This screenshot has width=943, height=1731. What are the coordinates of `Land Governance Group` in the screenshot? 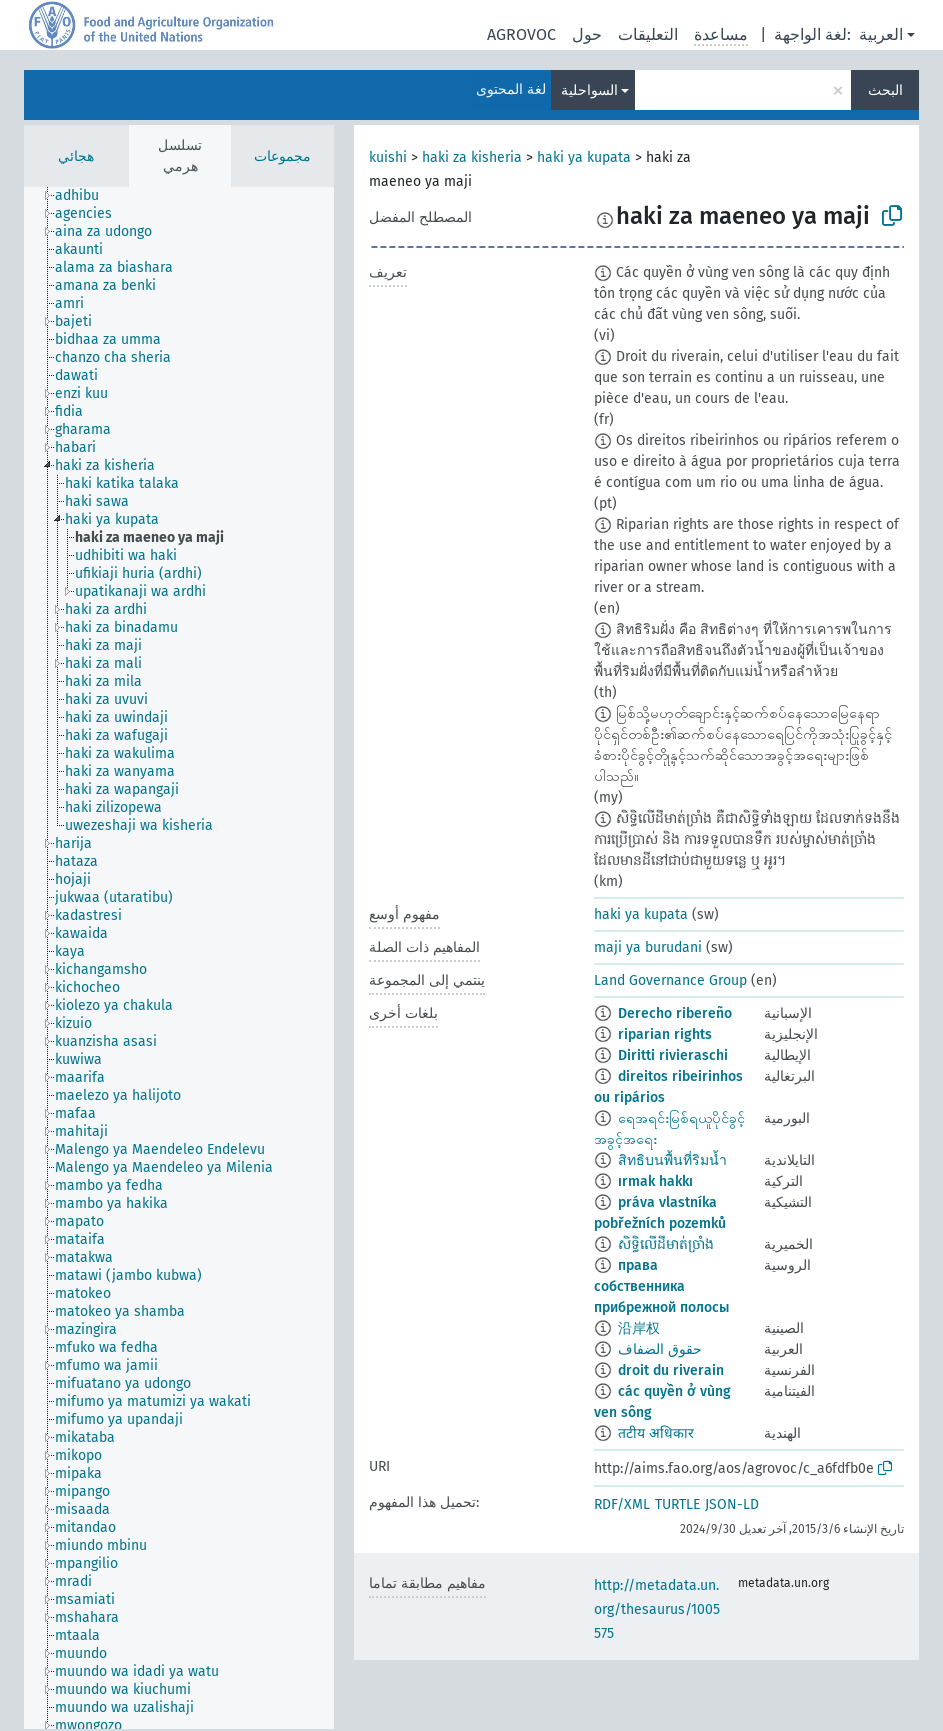 It's located at (670, 980).